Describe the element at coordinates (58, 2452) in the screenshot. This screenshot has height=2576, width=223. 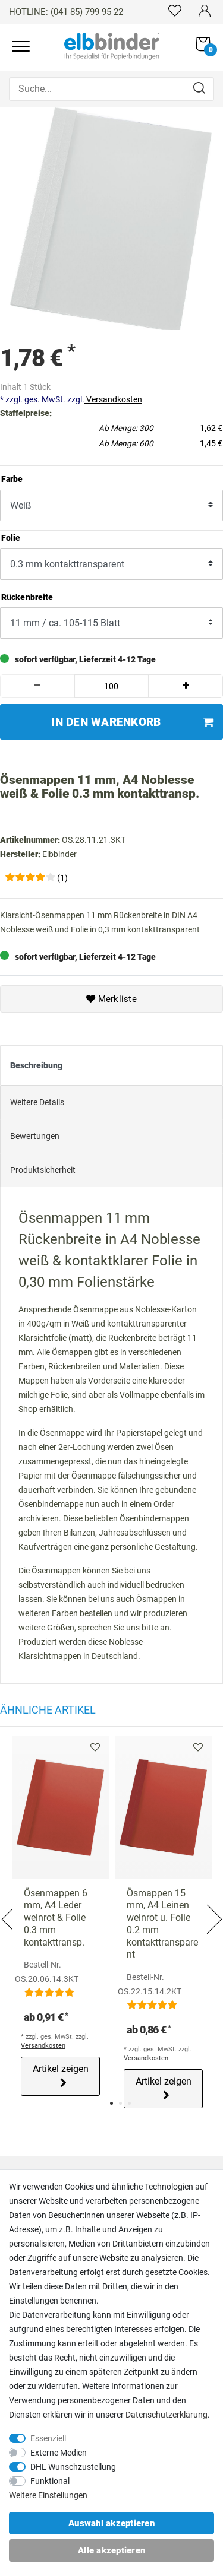
I see `Externe Medien` at that location.